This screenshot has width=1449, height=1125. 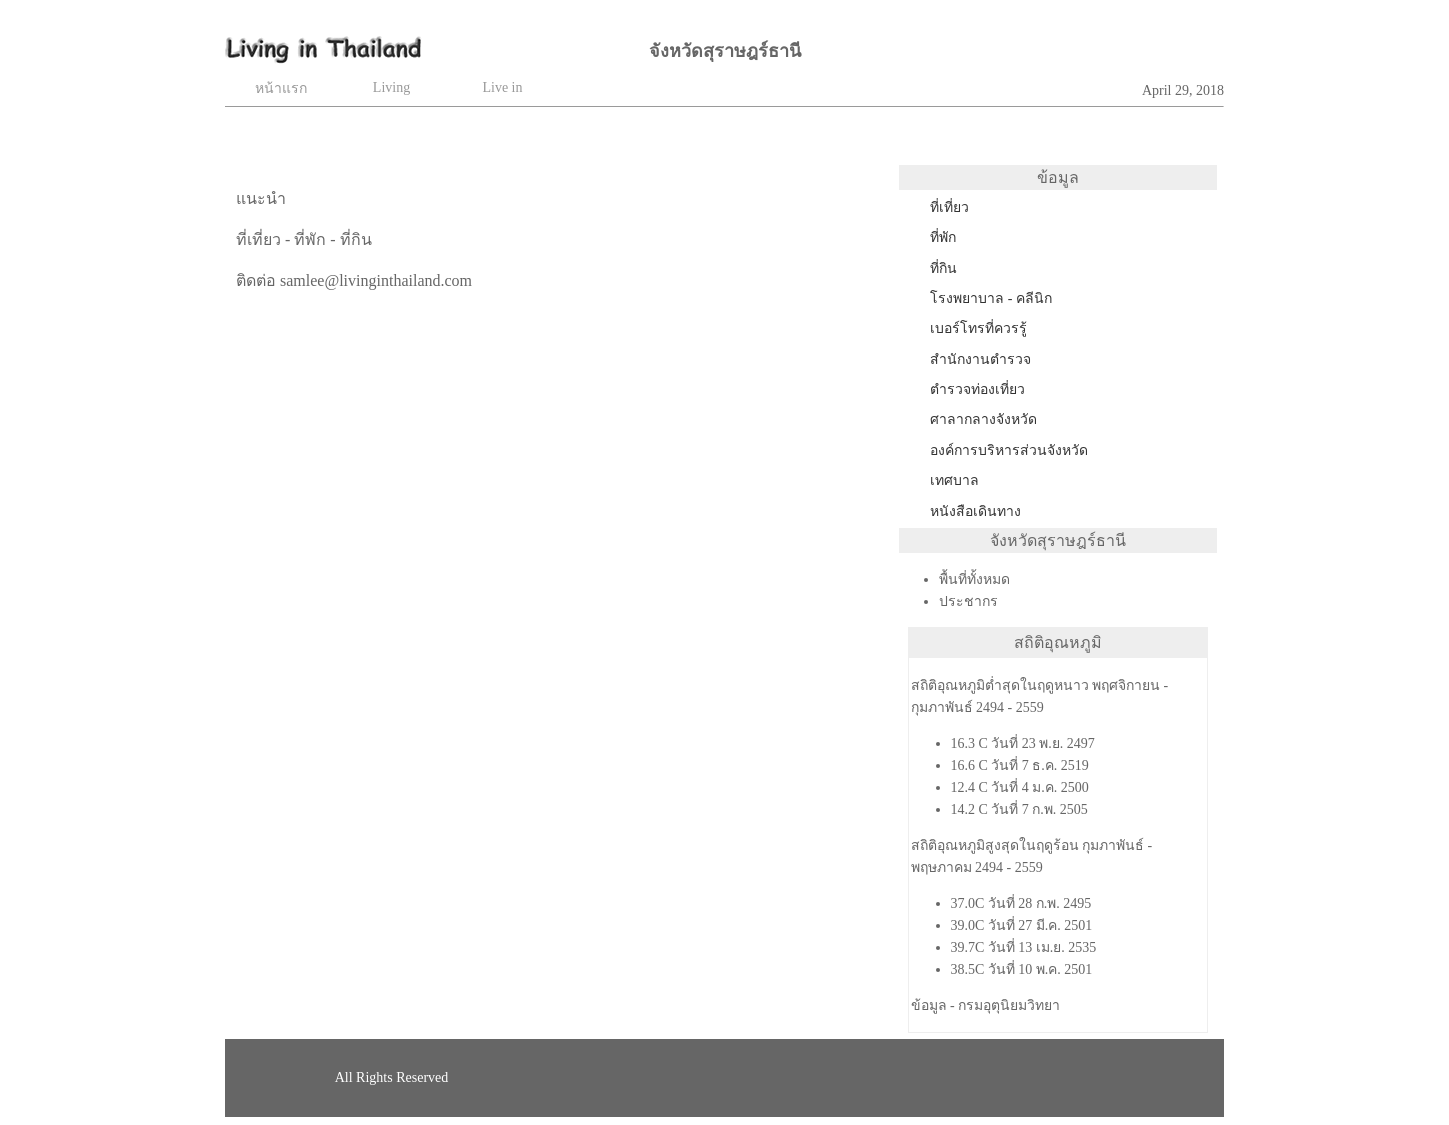 What do you see at coordinates (975, 511) in the screenshot?
I see `หนังสือเดินทาง` at bounding box center [975, 511].